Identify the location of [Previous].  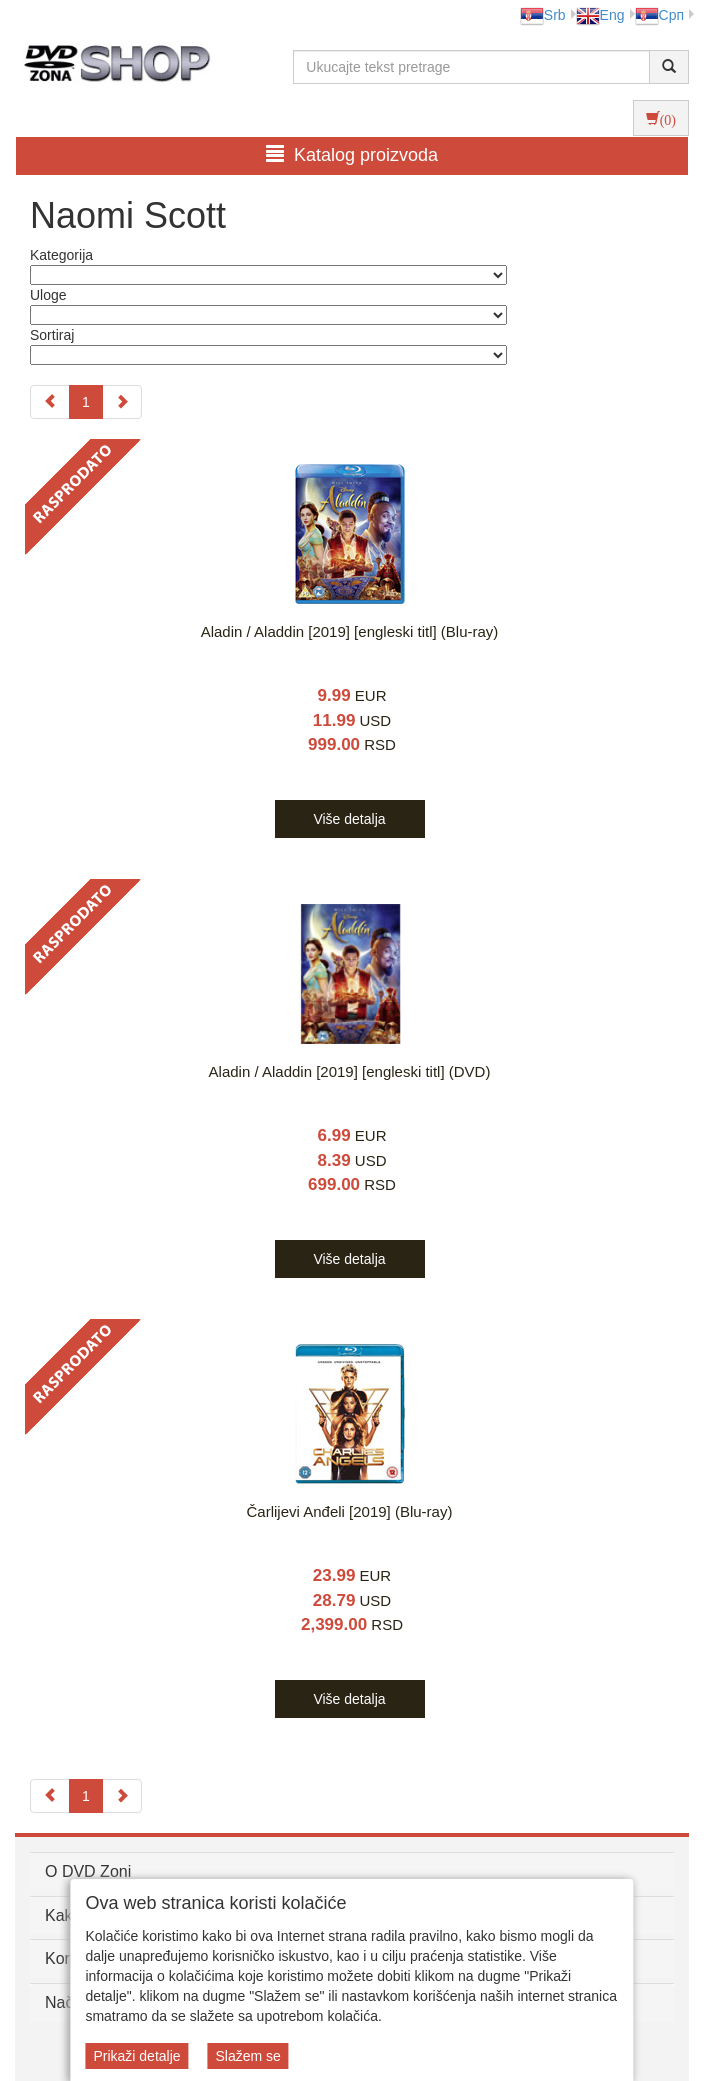
(50, 402).